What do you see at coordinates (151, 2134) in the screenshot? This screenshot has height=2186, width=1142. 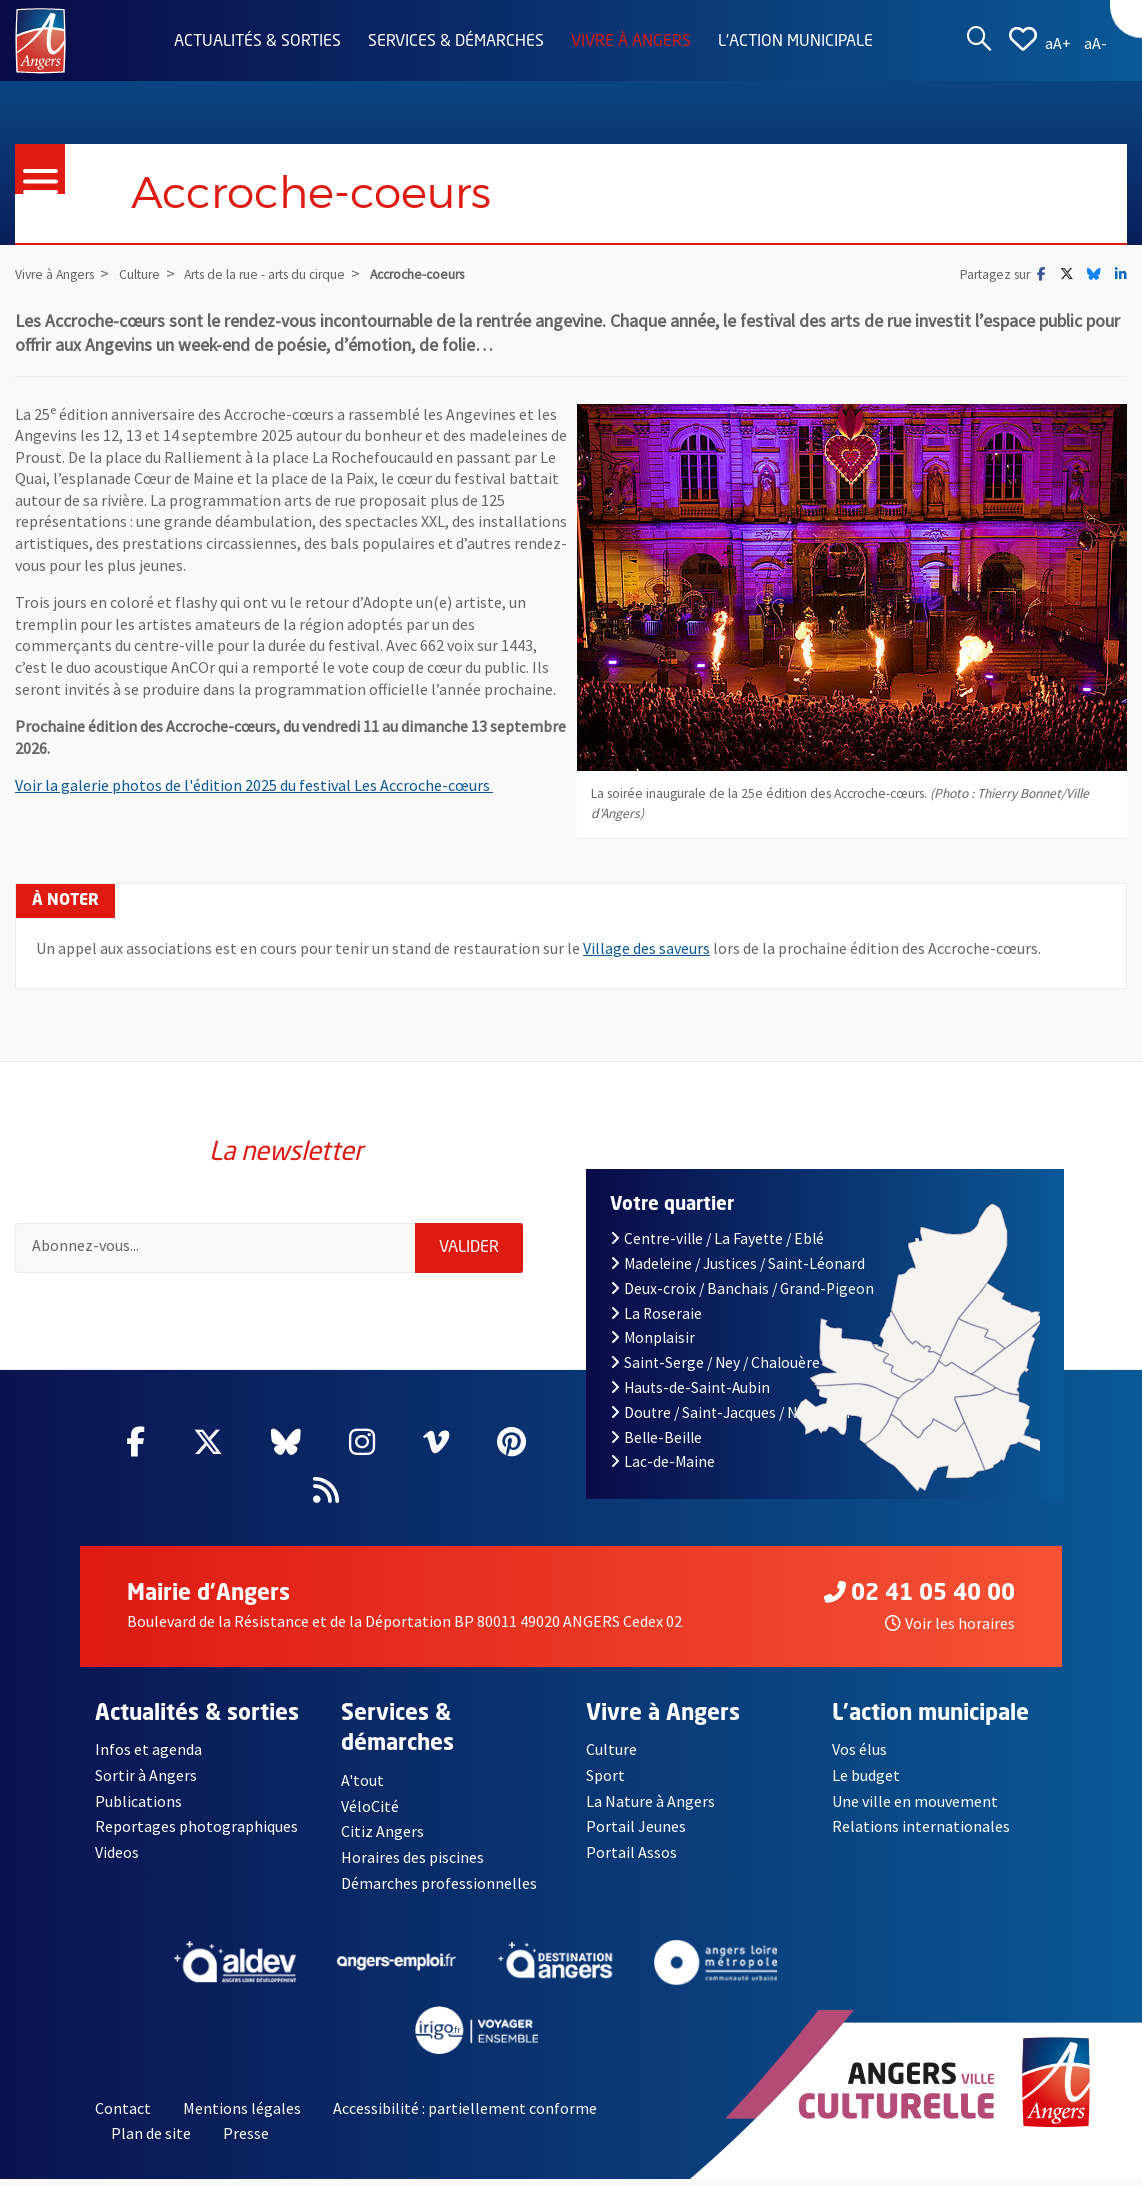 I see `Plan de site` at bounding box center [151, 2134].